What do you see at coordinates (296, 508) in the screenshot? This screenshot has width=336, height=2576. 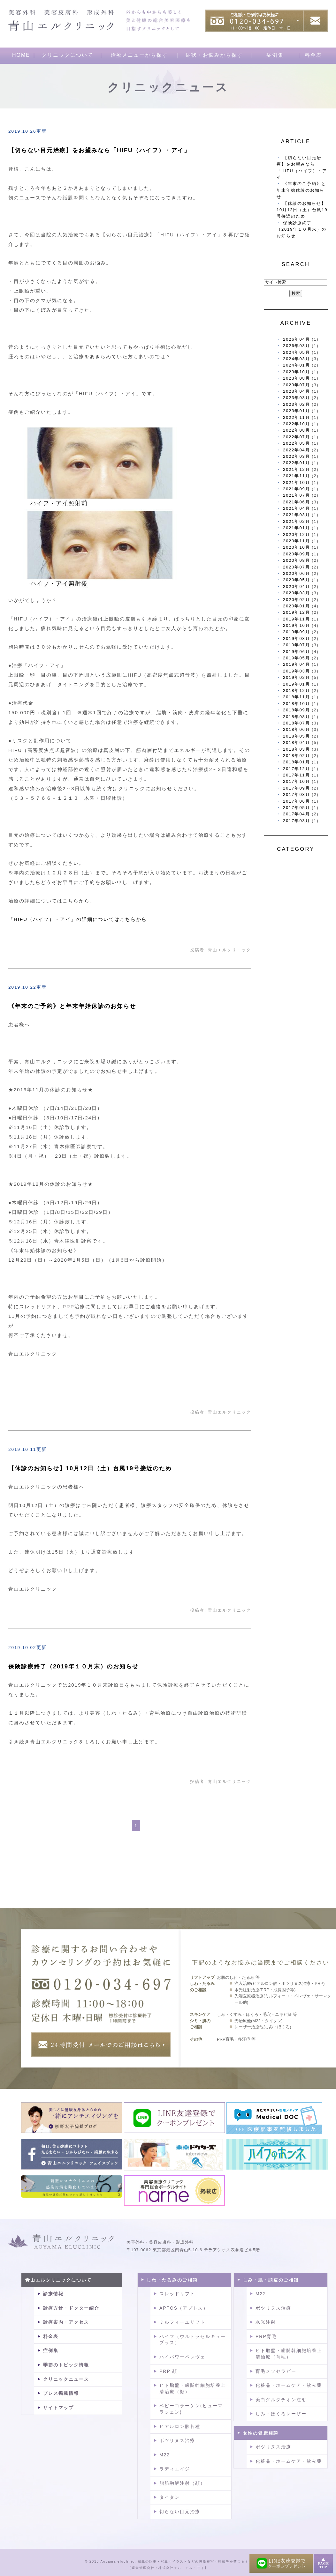 I see `2021年04月` at bounding box center [296, 508].